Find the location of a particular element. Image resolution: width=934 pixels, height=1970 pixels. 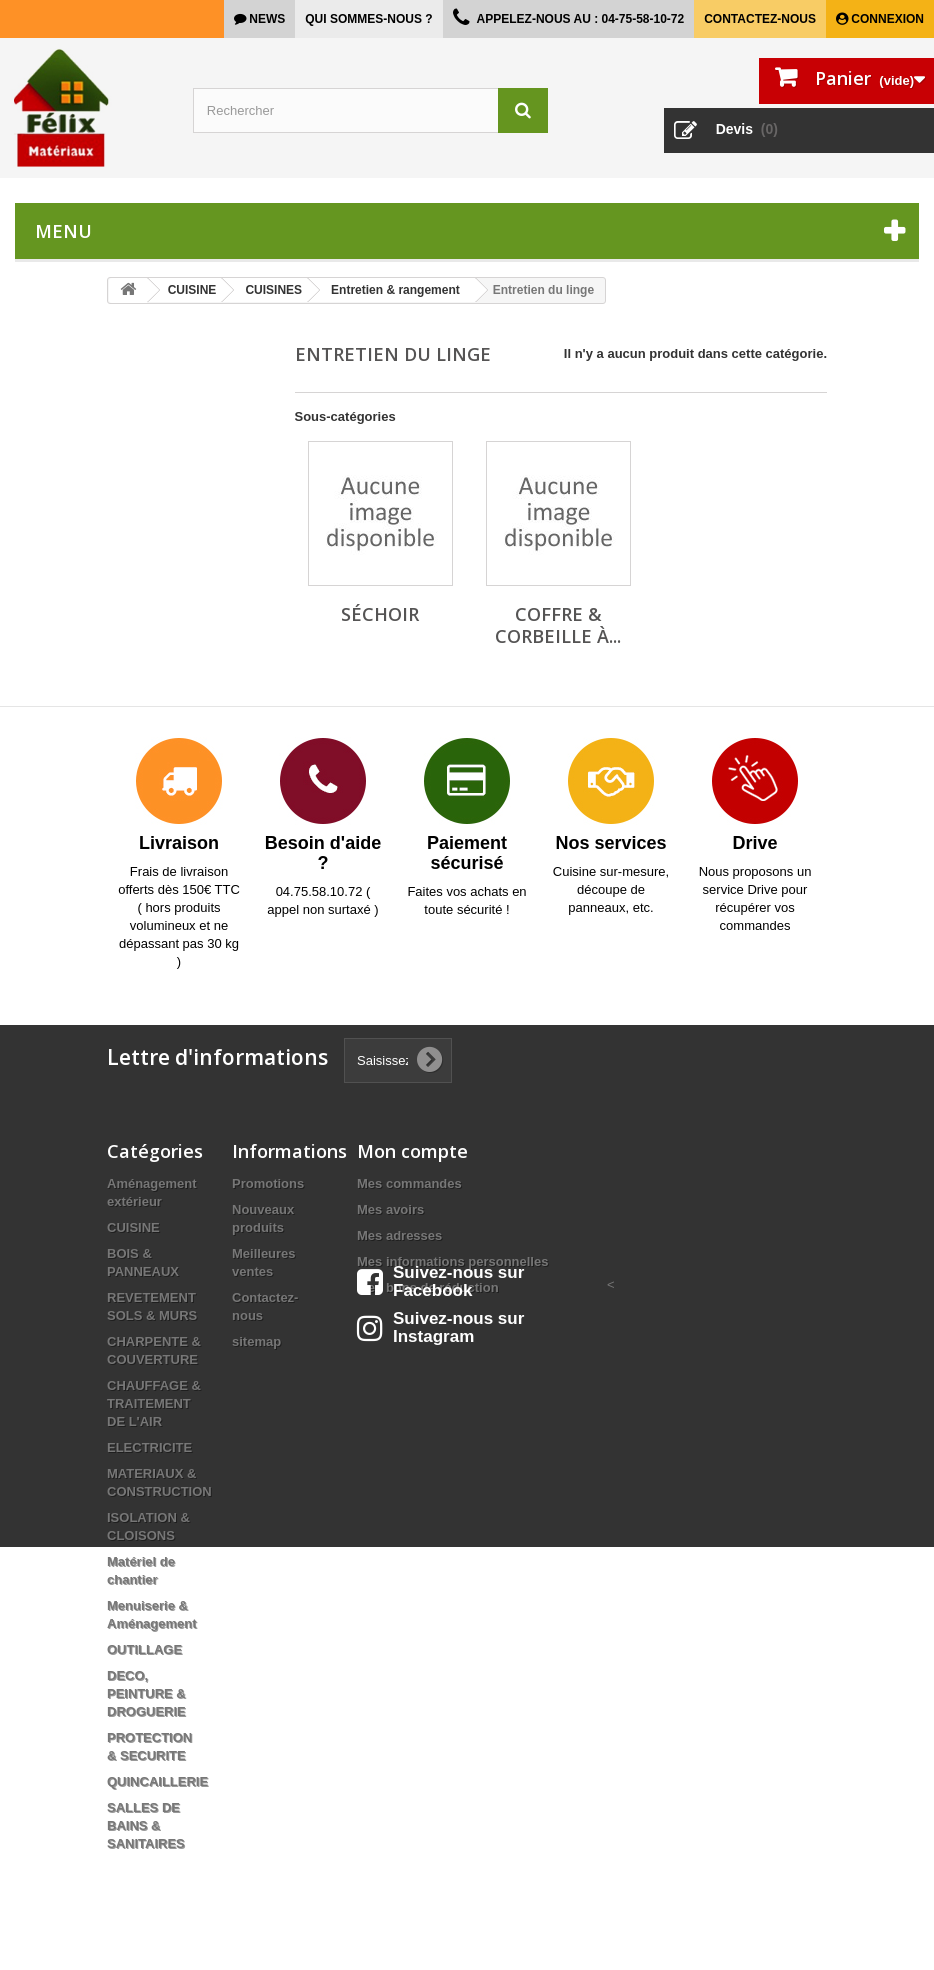

CUISINE is located at coordinates (133, 1227).